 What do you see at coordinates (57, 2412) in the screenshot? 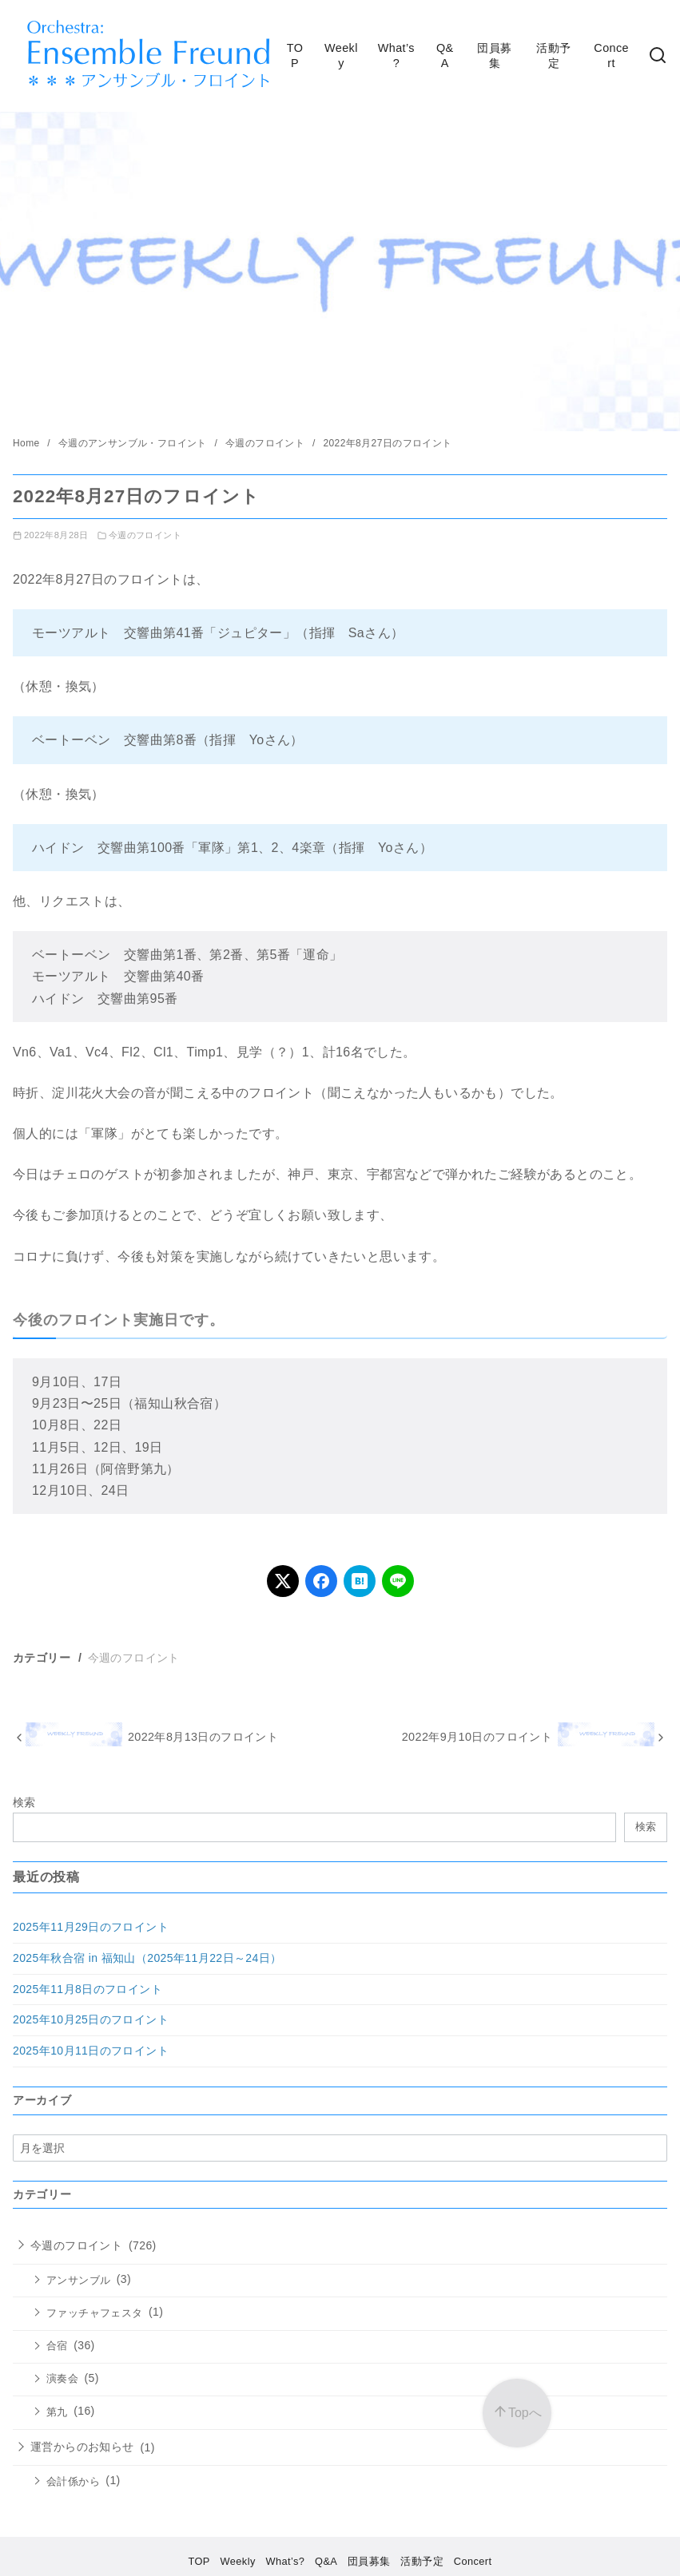
I see `第九` at bounding box center [57, 2412].